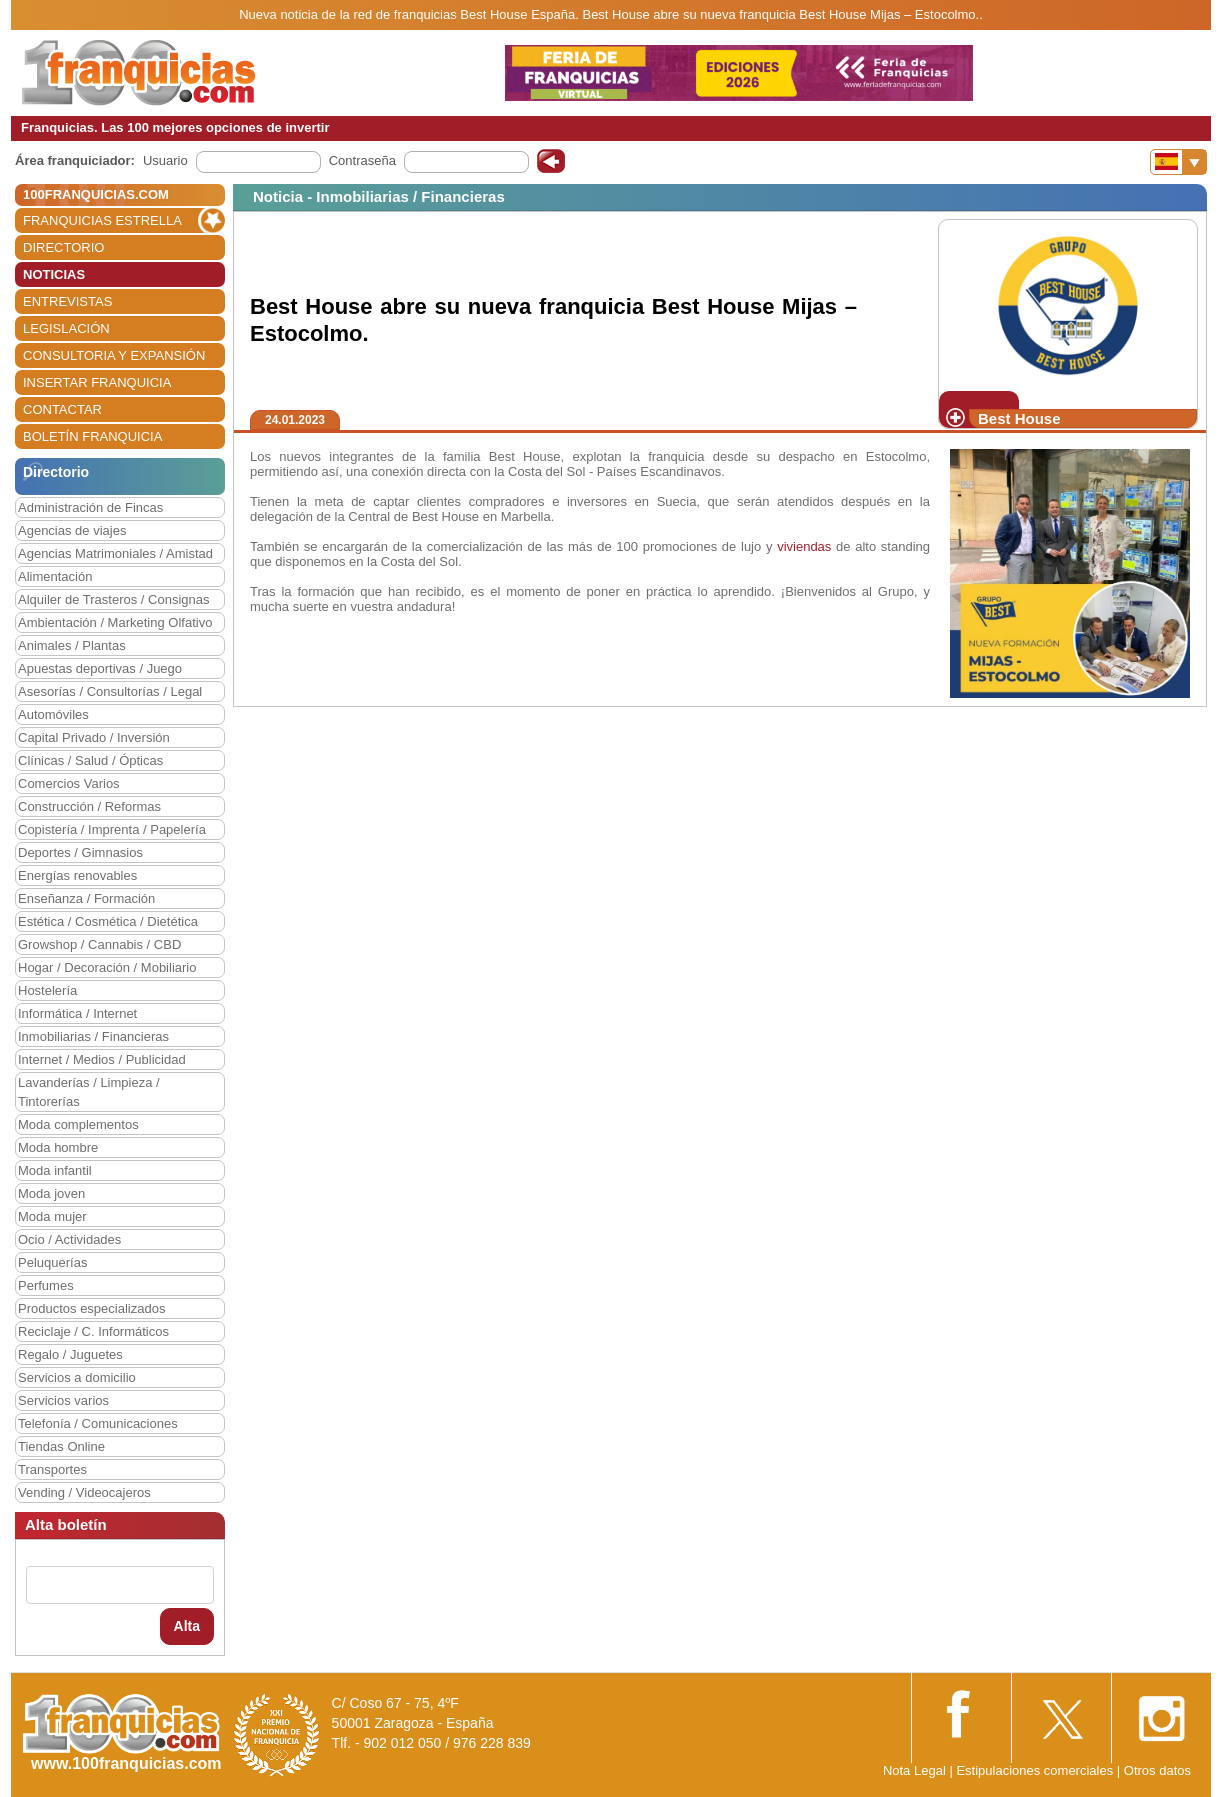 This screenshot has width=1222, height=1797. I want to click on INSERTAR FRANQUICIA, so click(97, 382).